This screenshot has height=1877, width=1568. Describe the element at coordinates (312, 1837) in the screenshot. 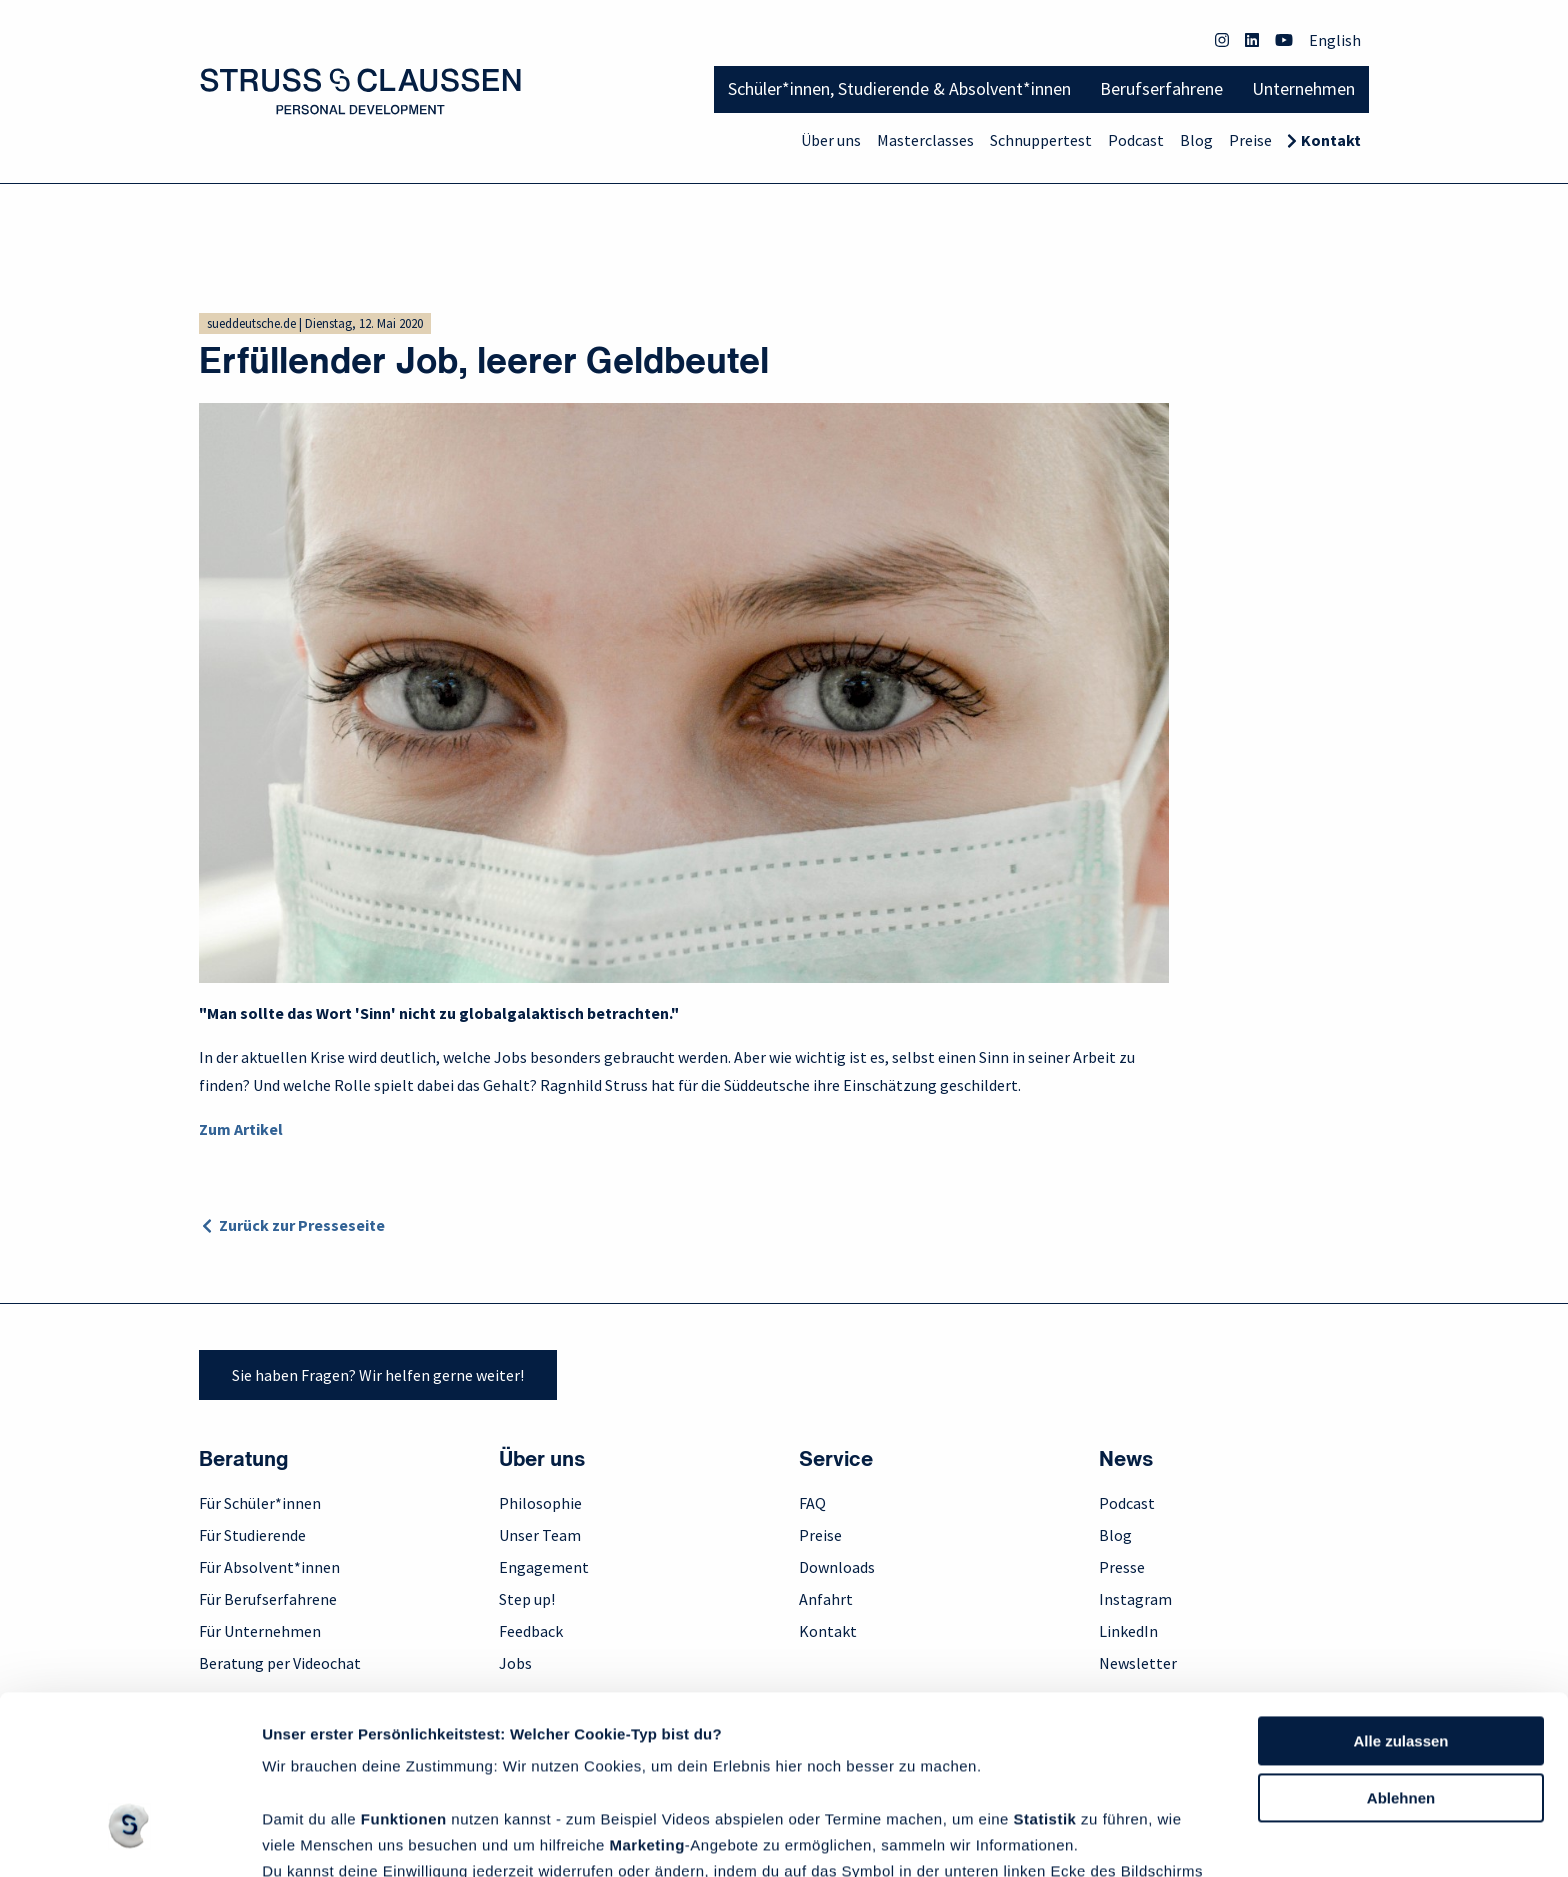

I see `Details zeigen` at that location.